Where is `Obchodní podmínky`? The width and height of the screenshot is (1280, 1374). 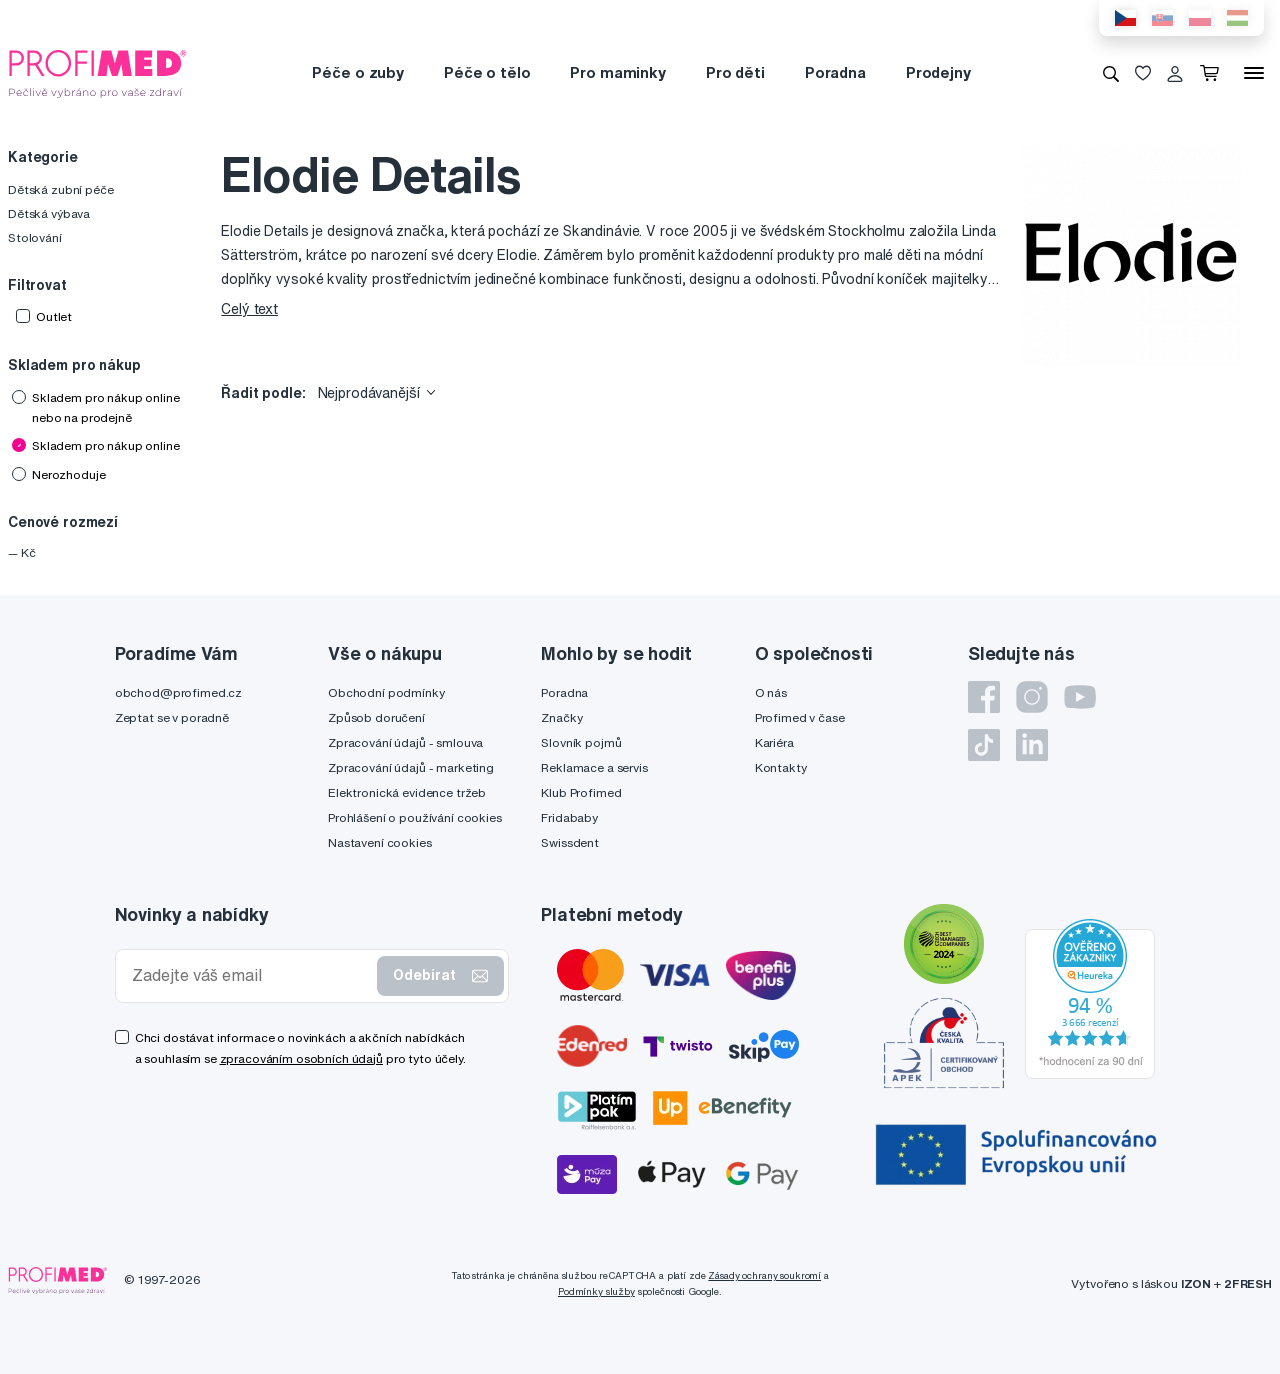 Obchodní podmínky is located at coordinates (386, 692).